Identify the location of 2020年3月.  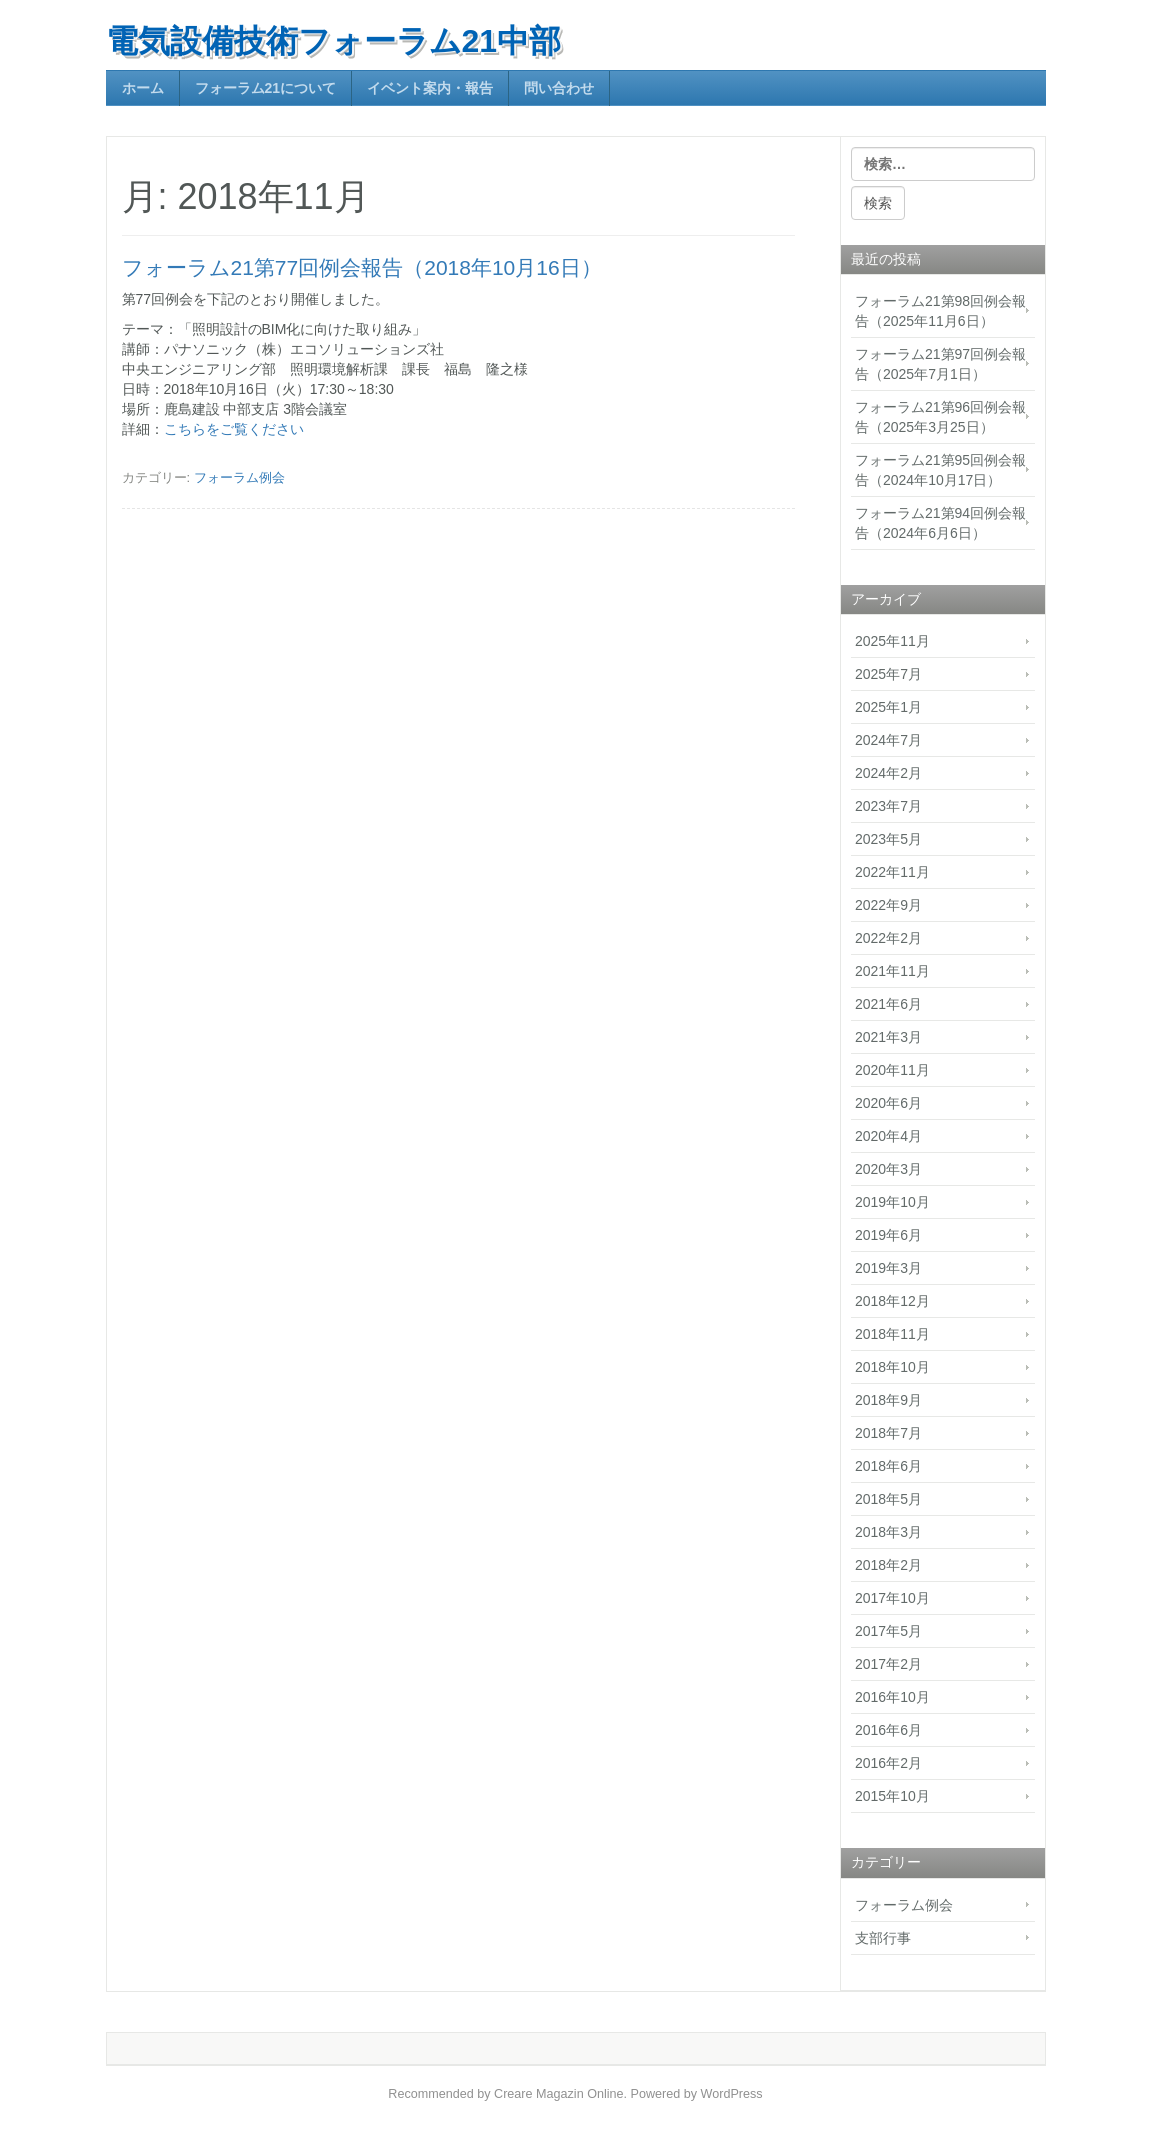
(888, 1169).